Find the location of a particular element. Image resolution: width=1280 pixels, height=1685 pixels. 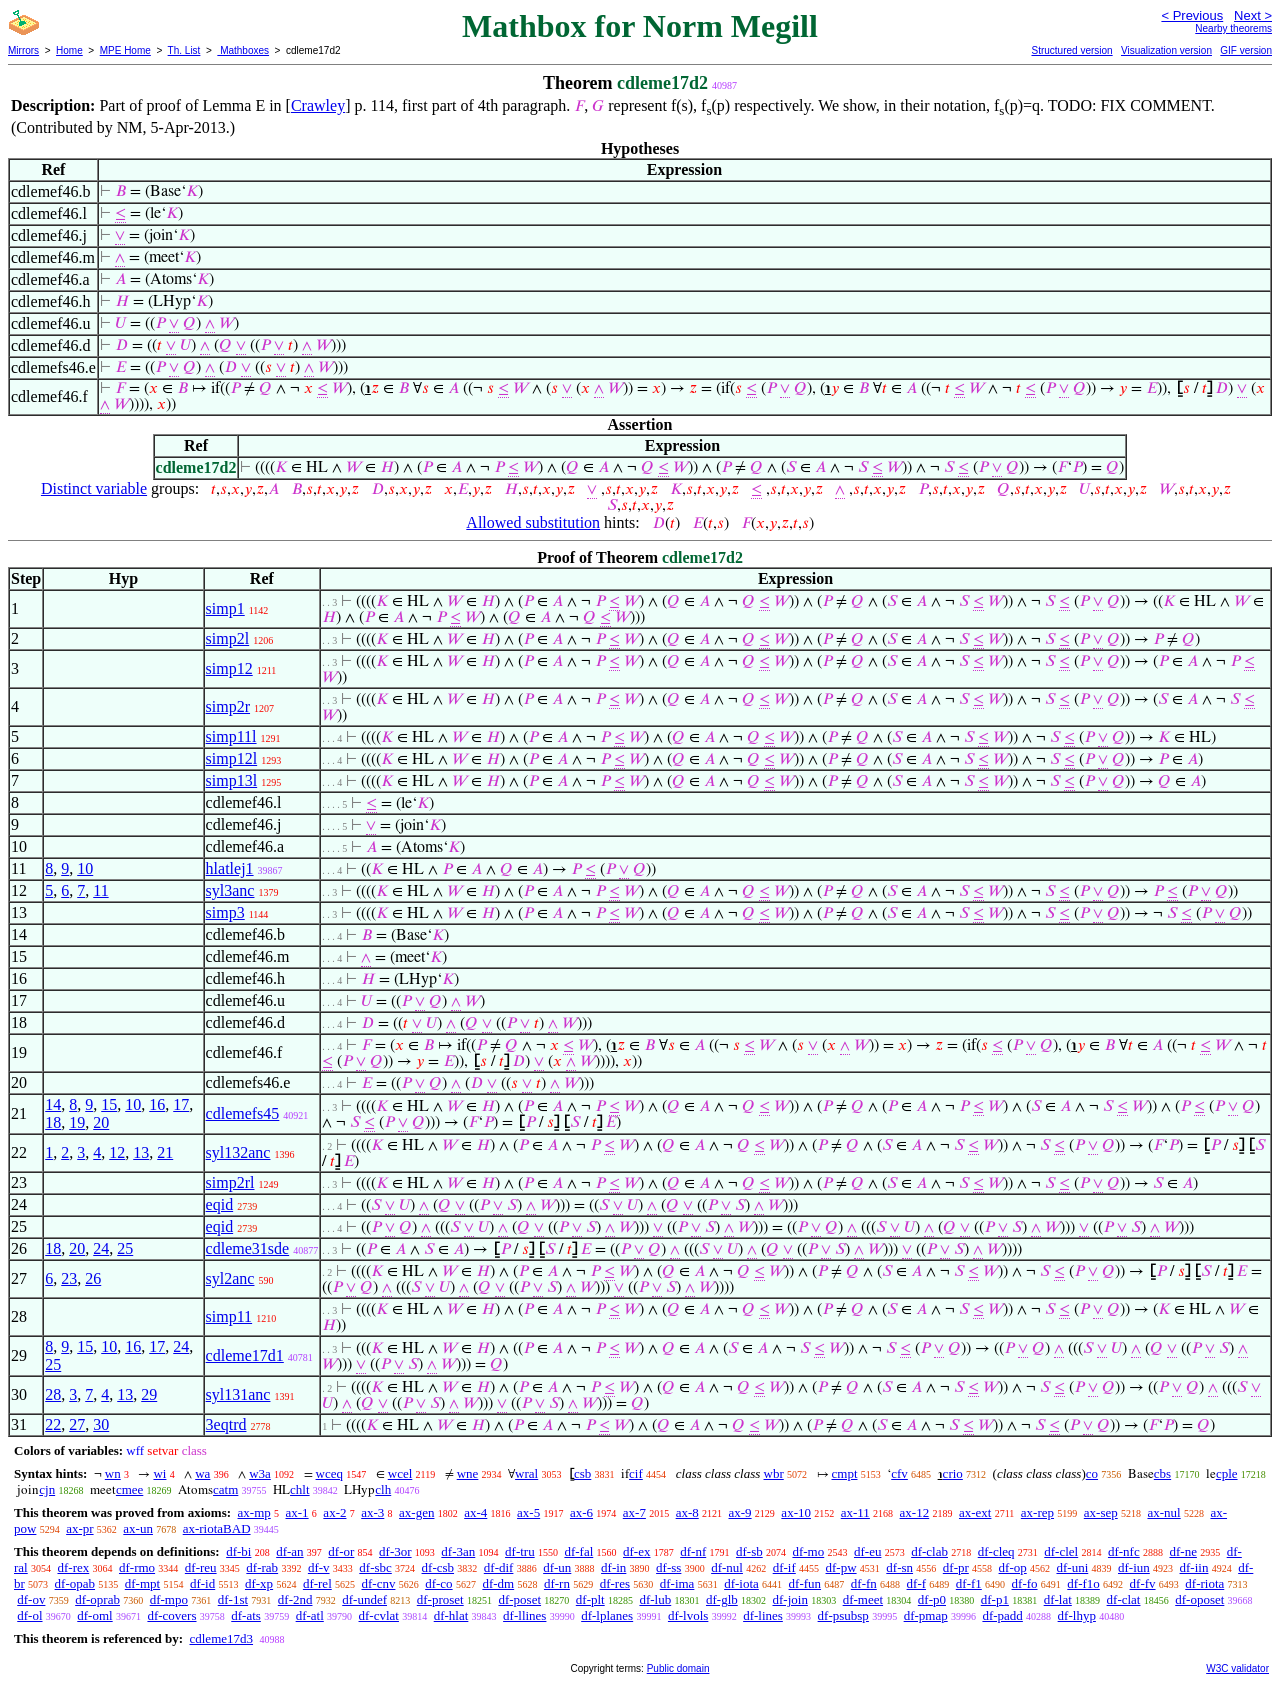

14 is located at coordinates (53, 1104).